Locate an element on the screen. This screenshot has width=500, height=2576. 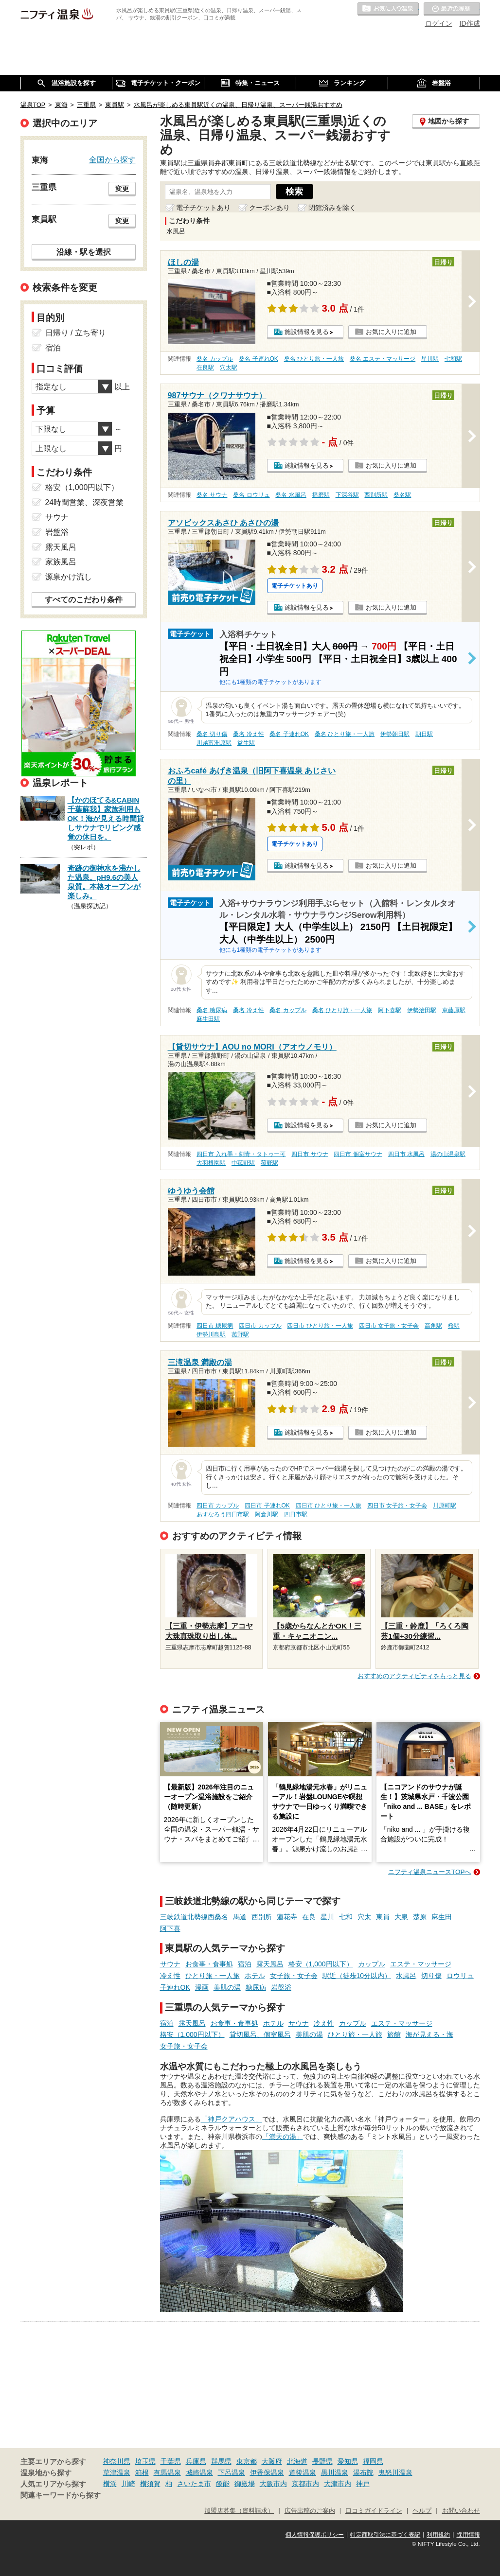
麻生田 is located at coordinates (441, 1917).